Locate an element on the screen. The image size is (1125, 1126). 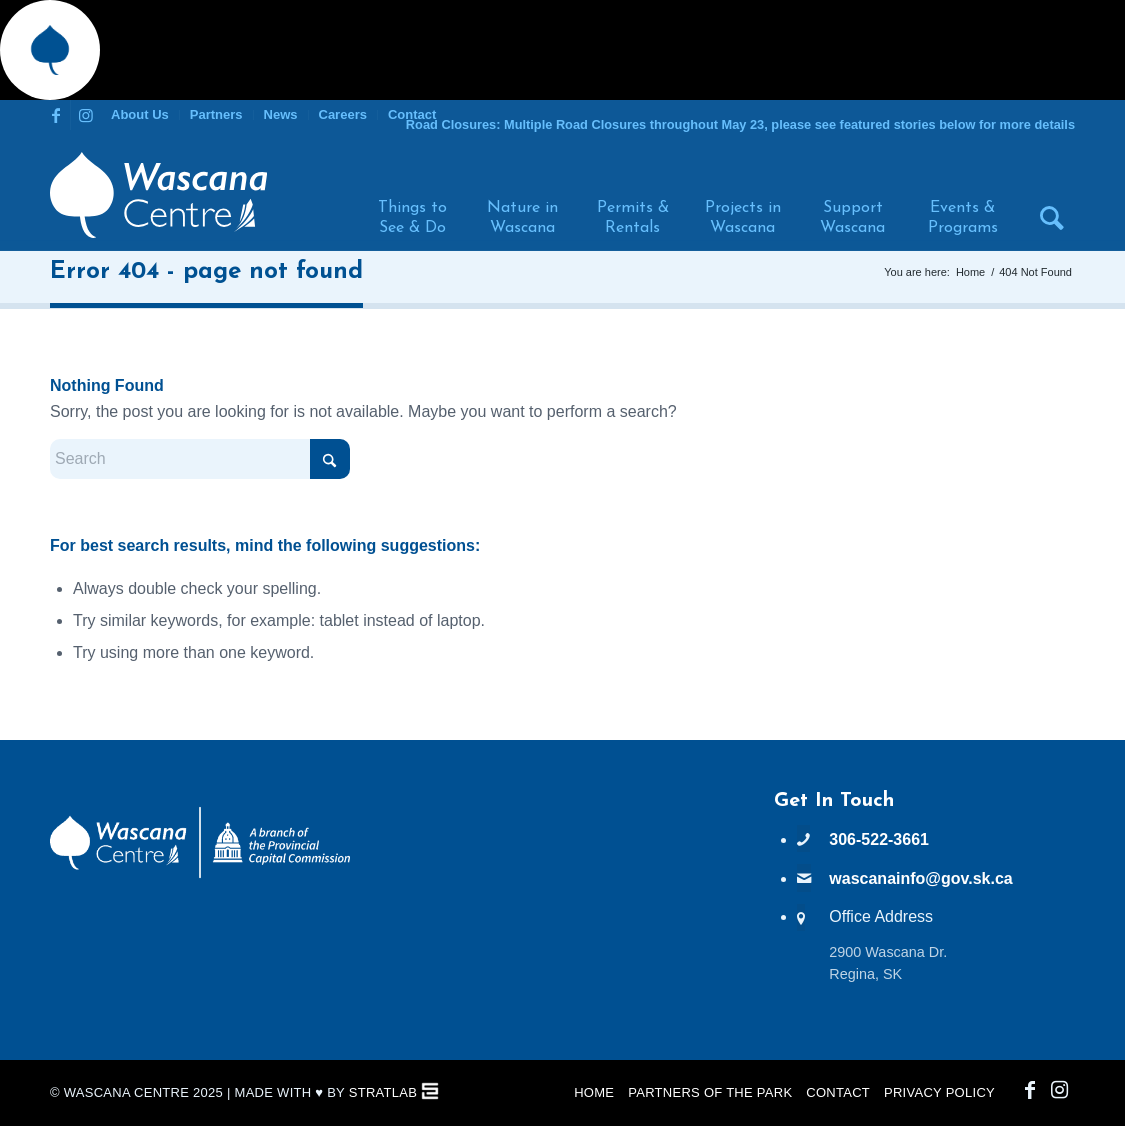
Contact is located at coordinates (412, 114).